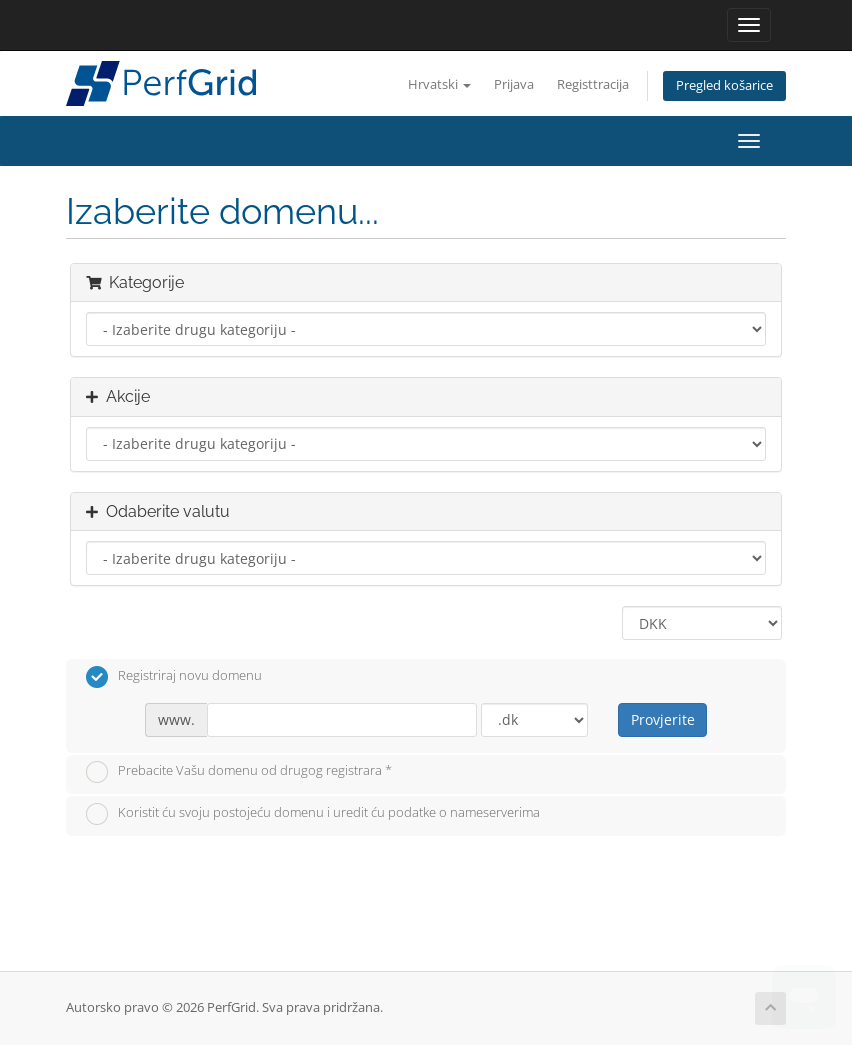 The image size is (852, 1045). I want to click on Pregled košarice, so click(724, 85).